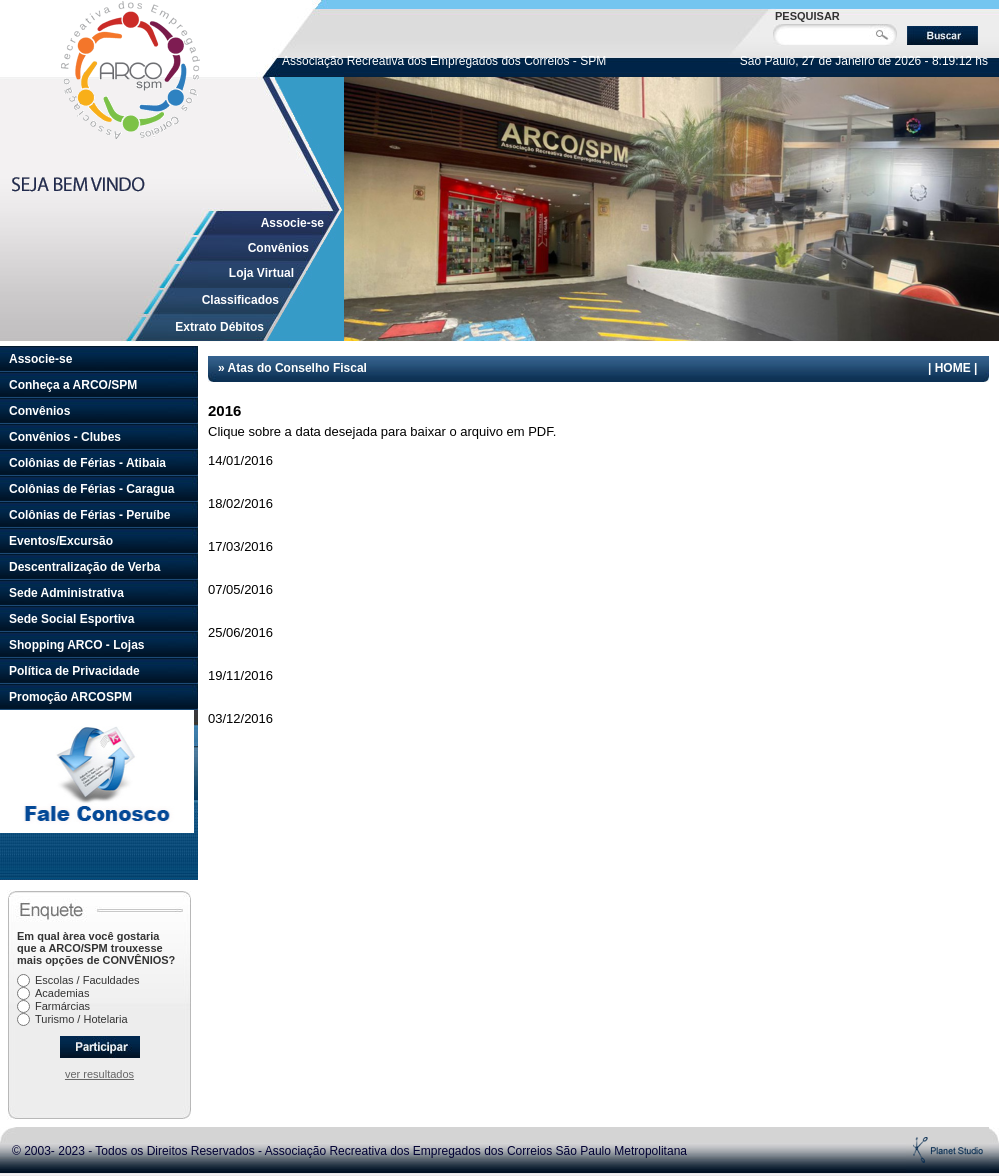 The height and width of the screenshot is (1176, 999). What do you see at coordinates (942, 35) in the screenshot?
I see `Buscar` at bounding box center [942, 35].